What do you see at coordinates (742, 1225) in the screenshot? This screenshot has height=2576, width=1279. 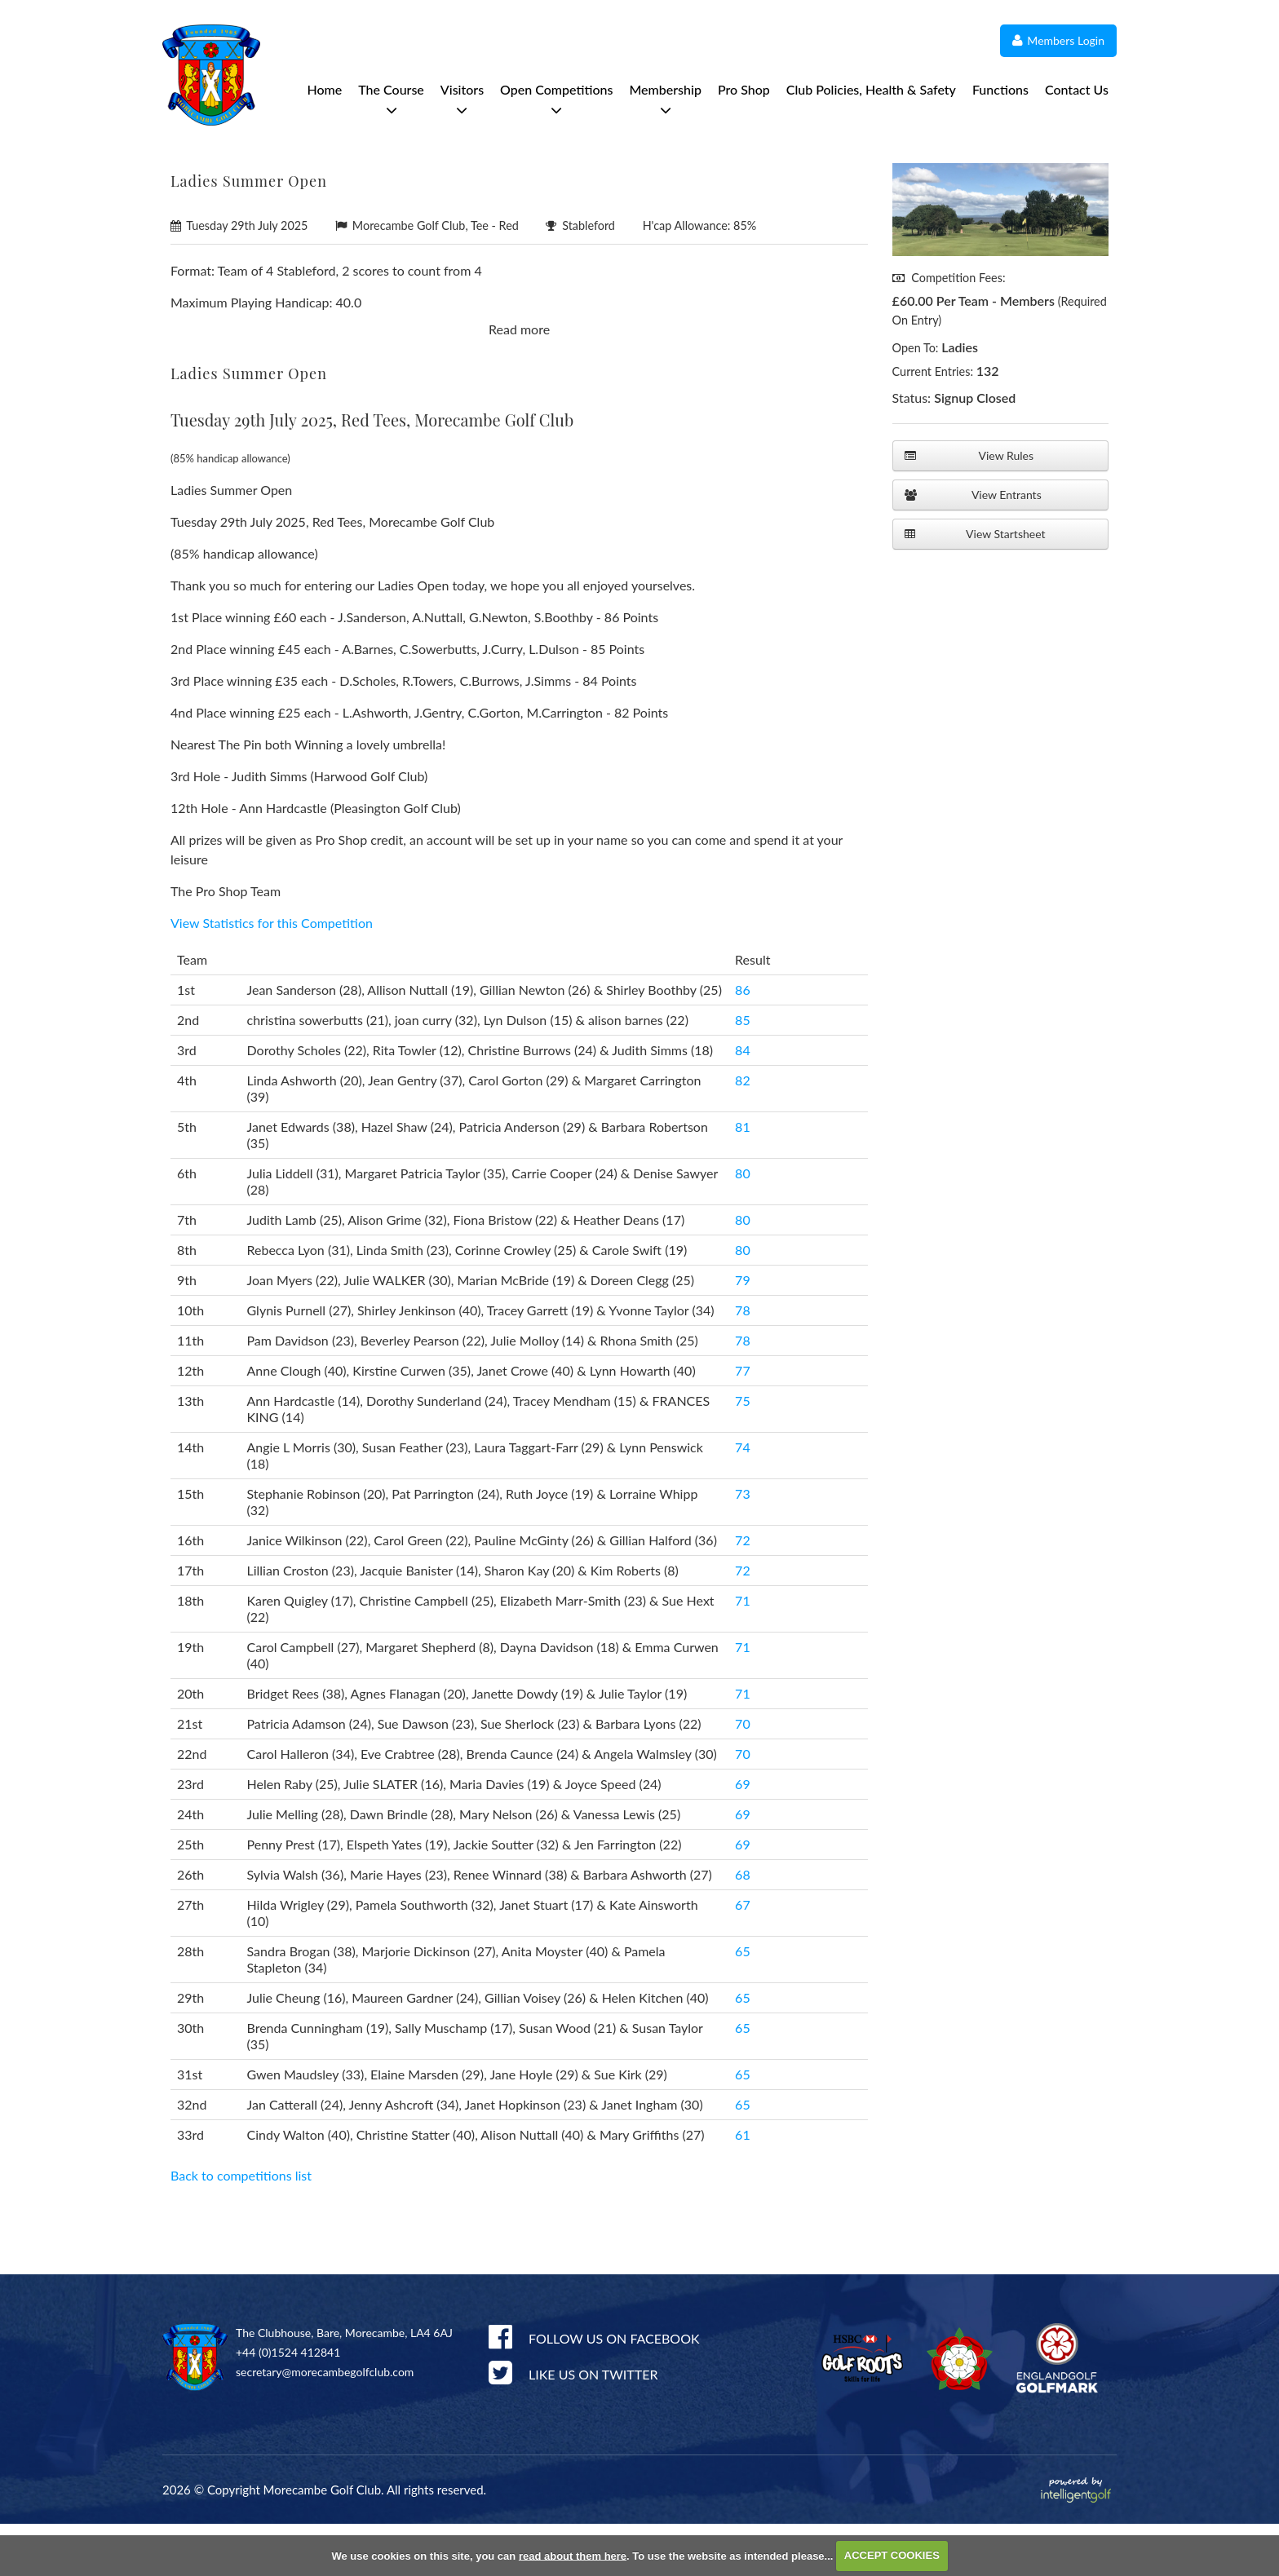 I see `80` at bounding box center [742, 1225].